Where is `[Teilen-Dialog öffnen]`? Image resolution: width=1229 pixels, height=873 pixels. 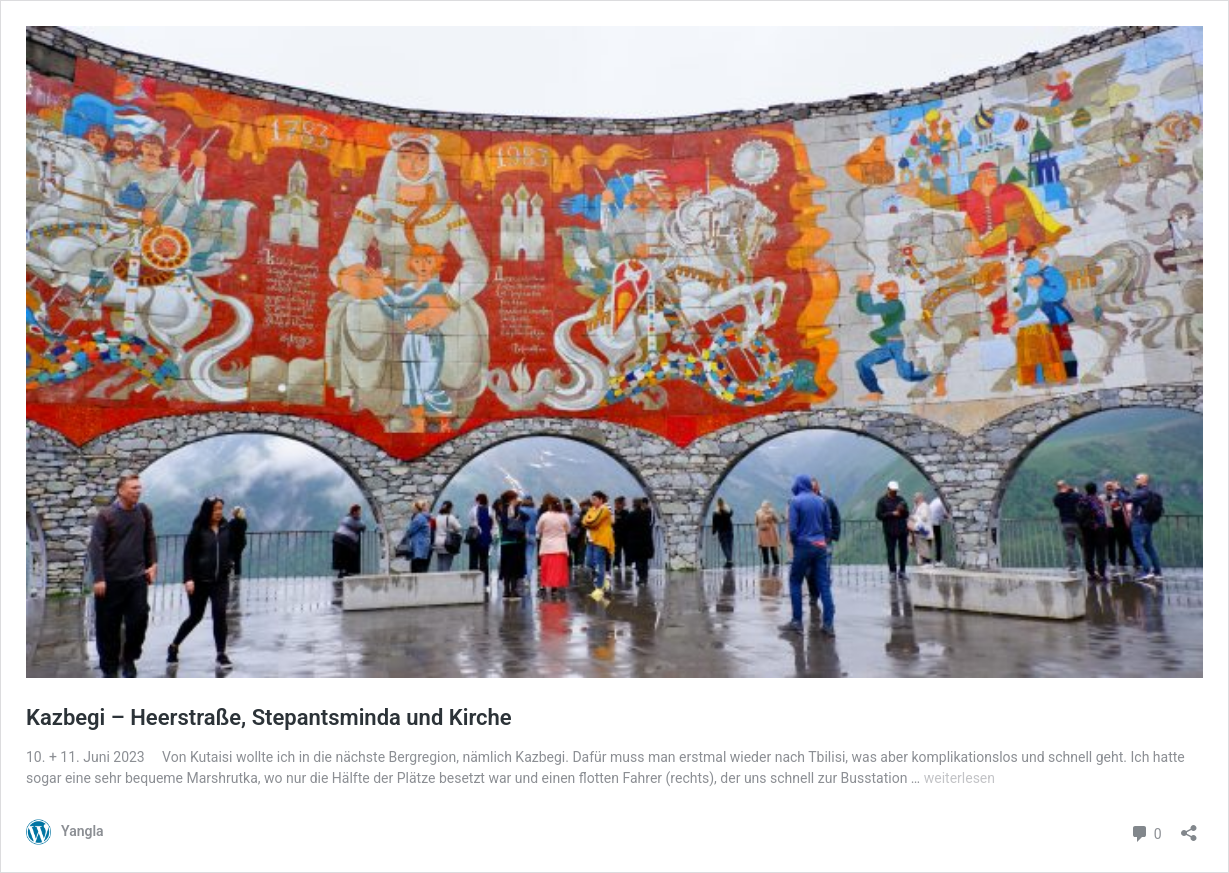
[Teilen-Dialog öffnen] is located at coordinates (1189, 826).